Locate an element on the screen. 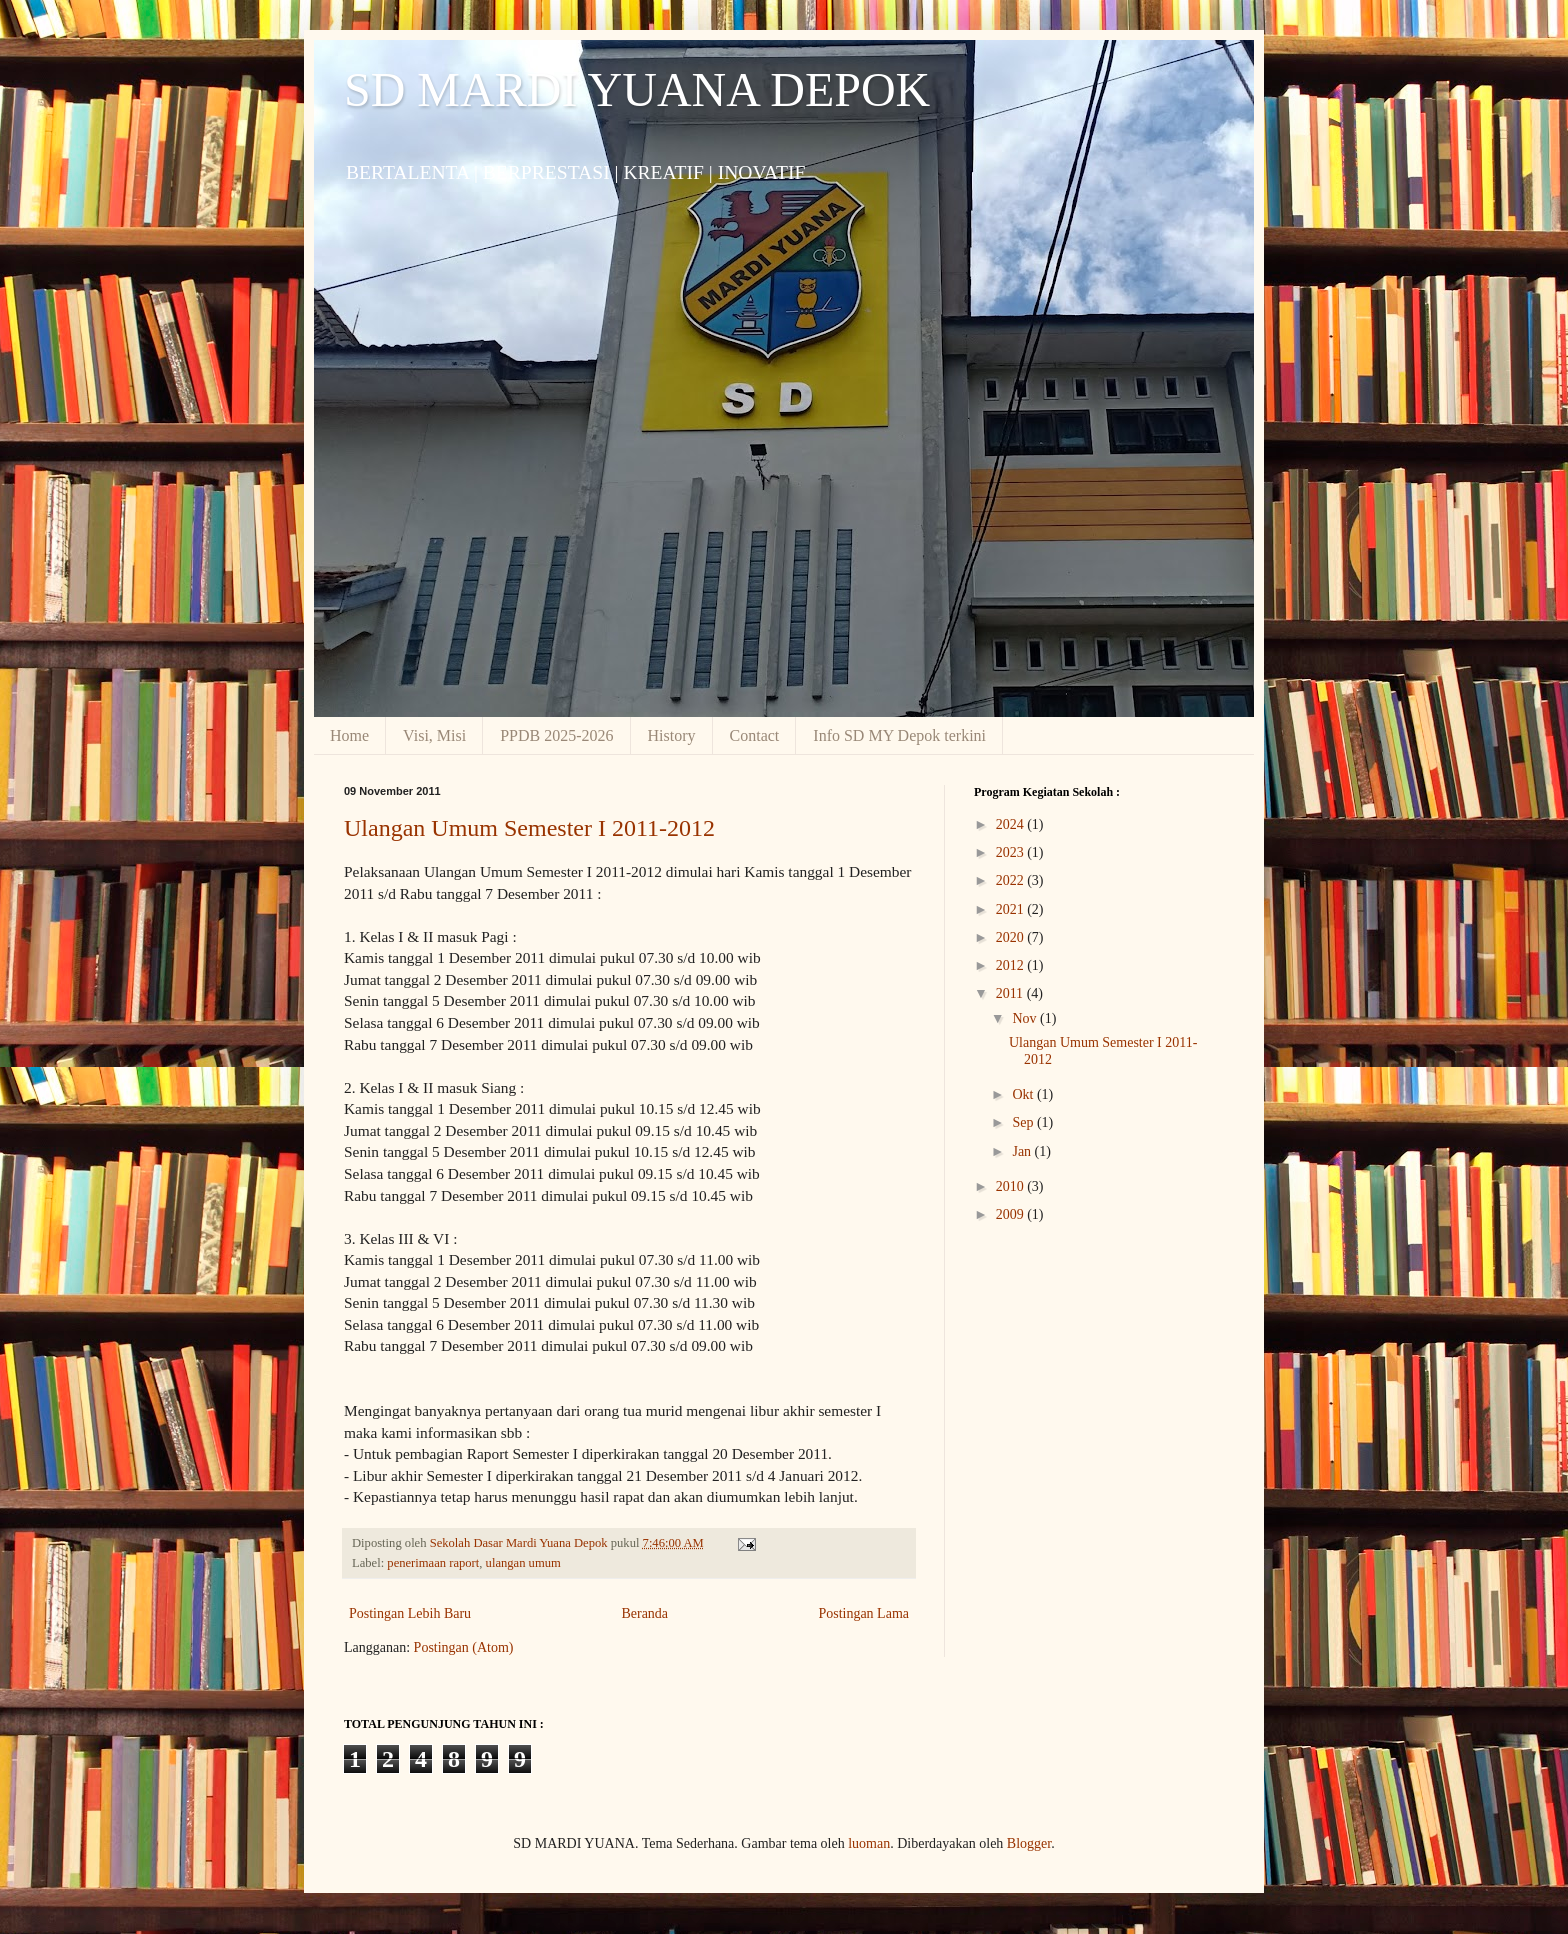 This screenshot has width=1568, height=1934. 2009 is located at coordinates (1012, 1214).